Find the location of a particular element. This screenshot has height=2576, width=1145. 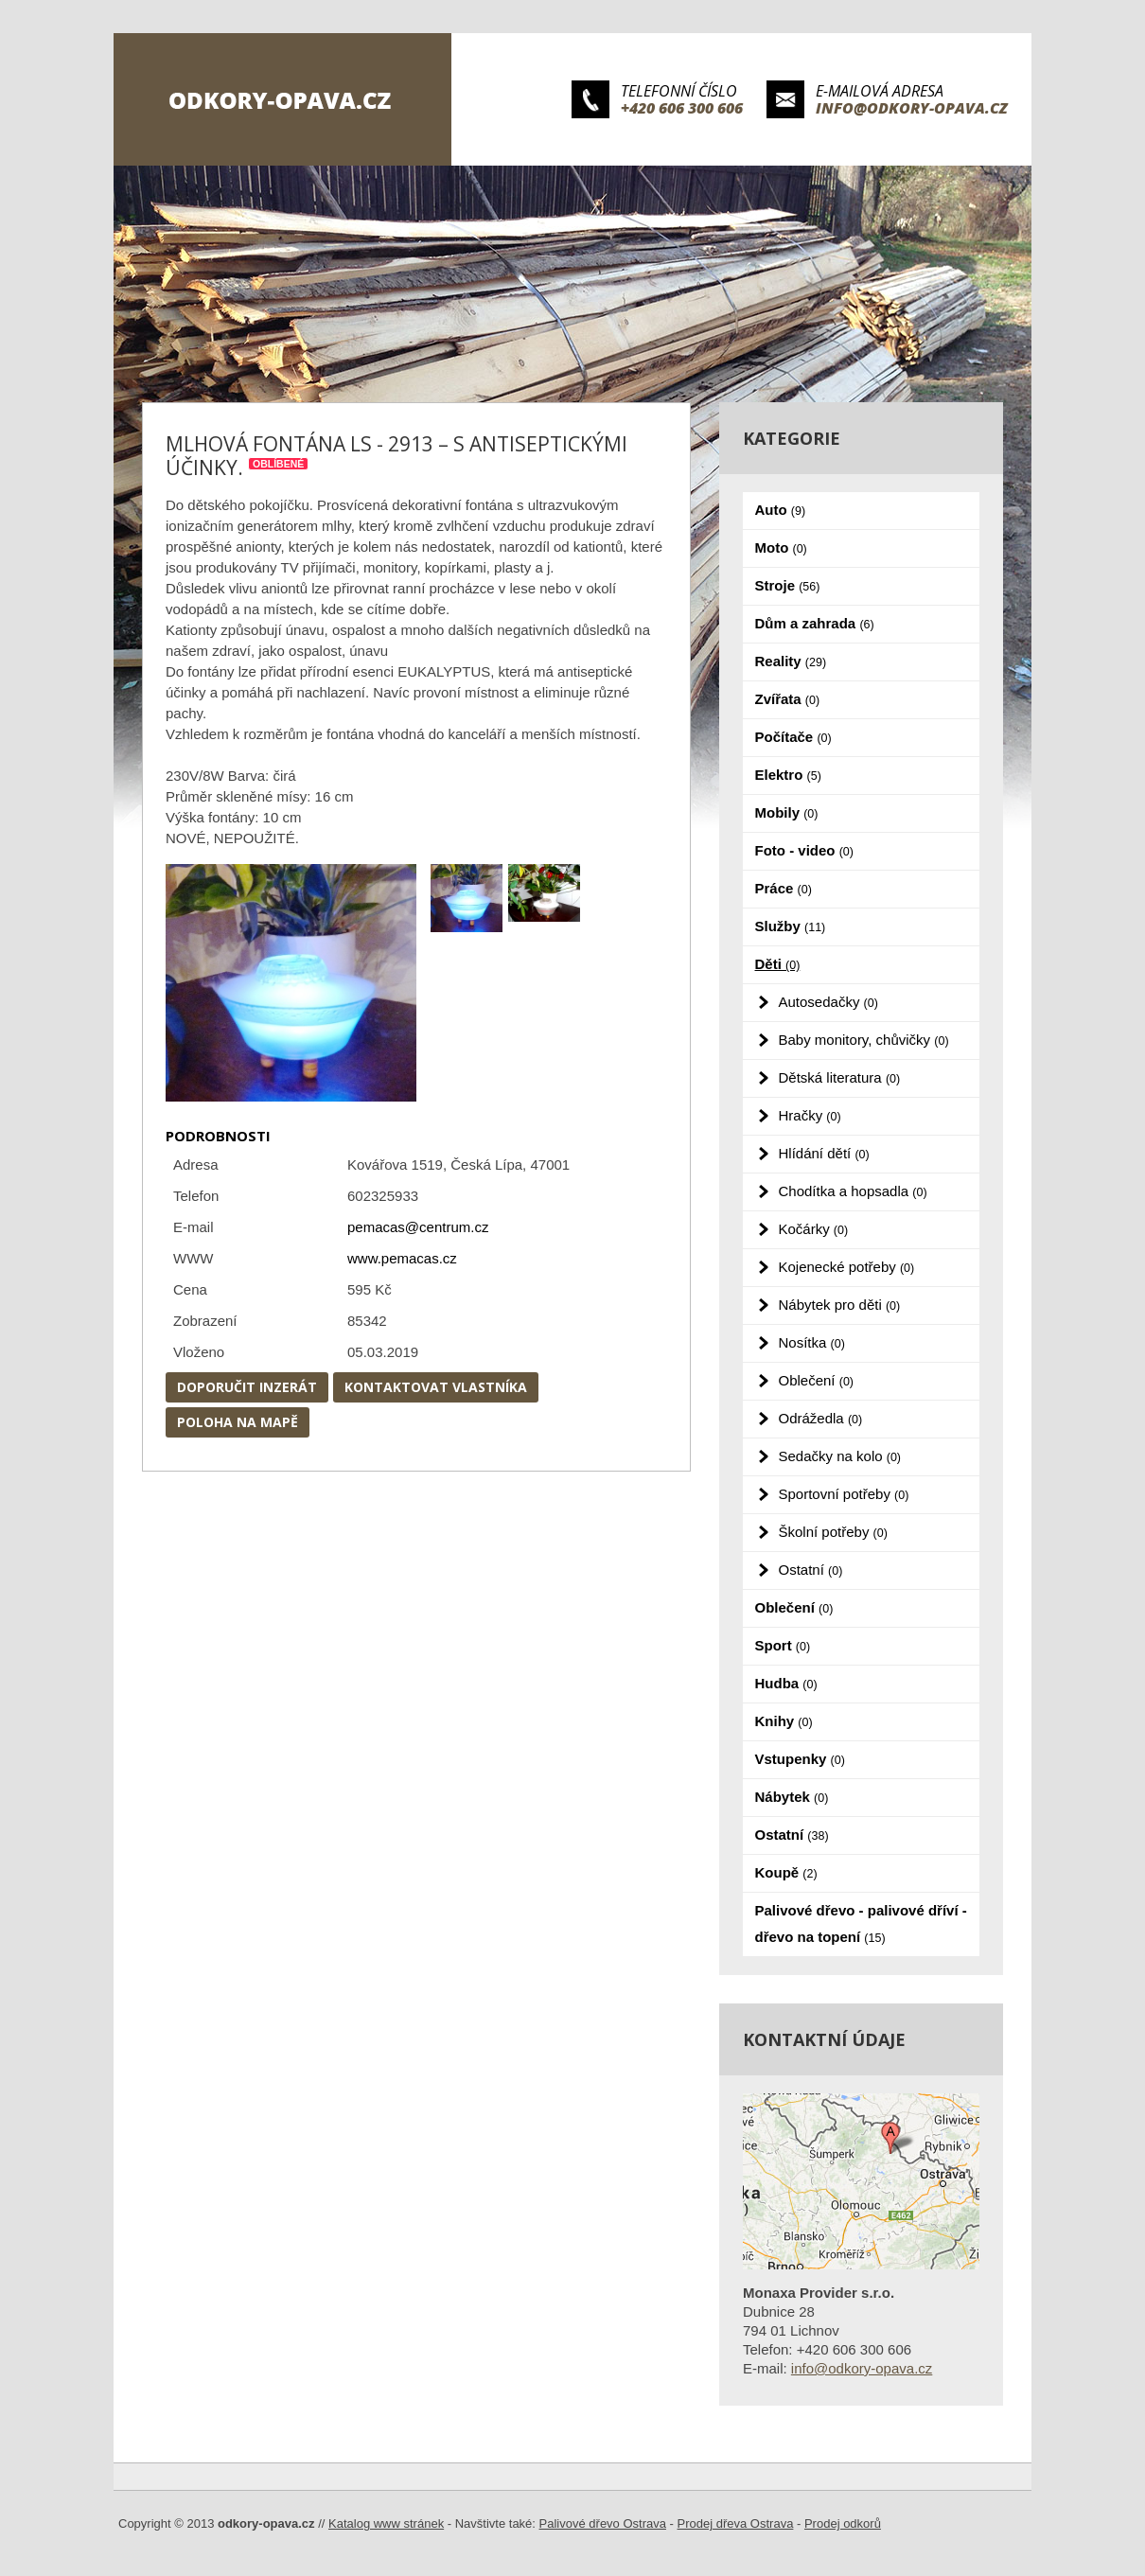

Kontaktovat vlastníka is located at coordinates (435, 1387).